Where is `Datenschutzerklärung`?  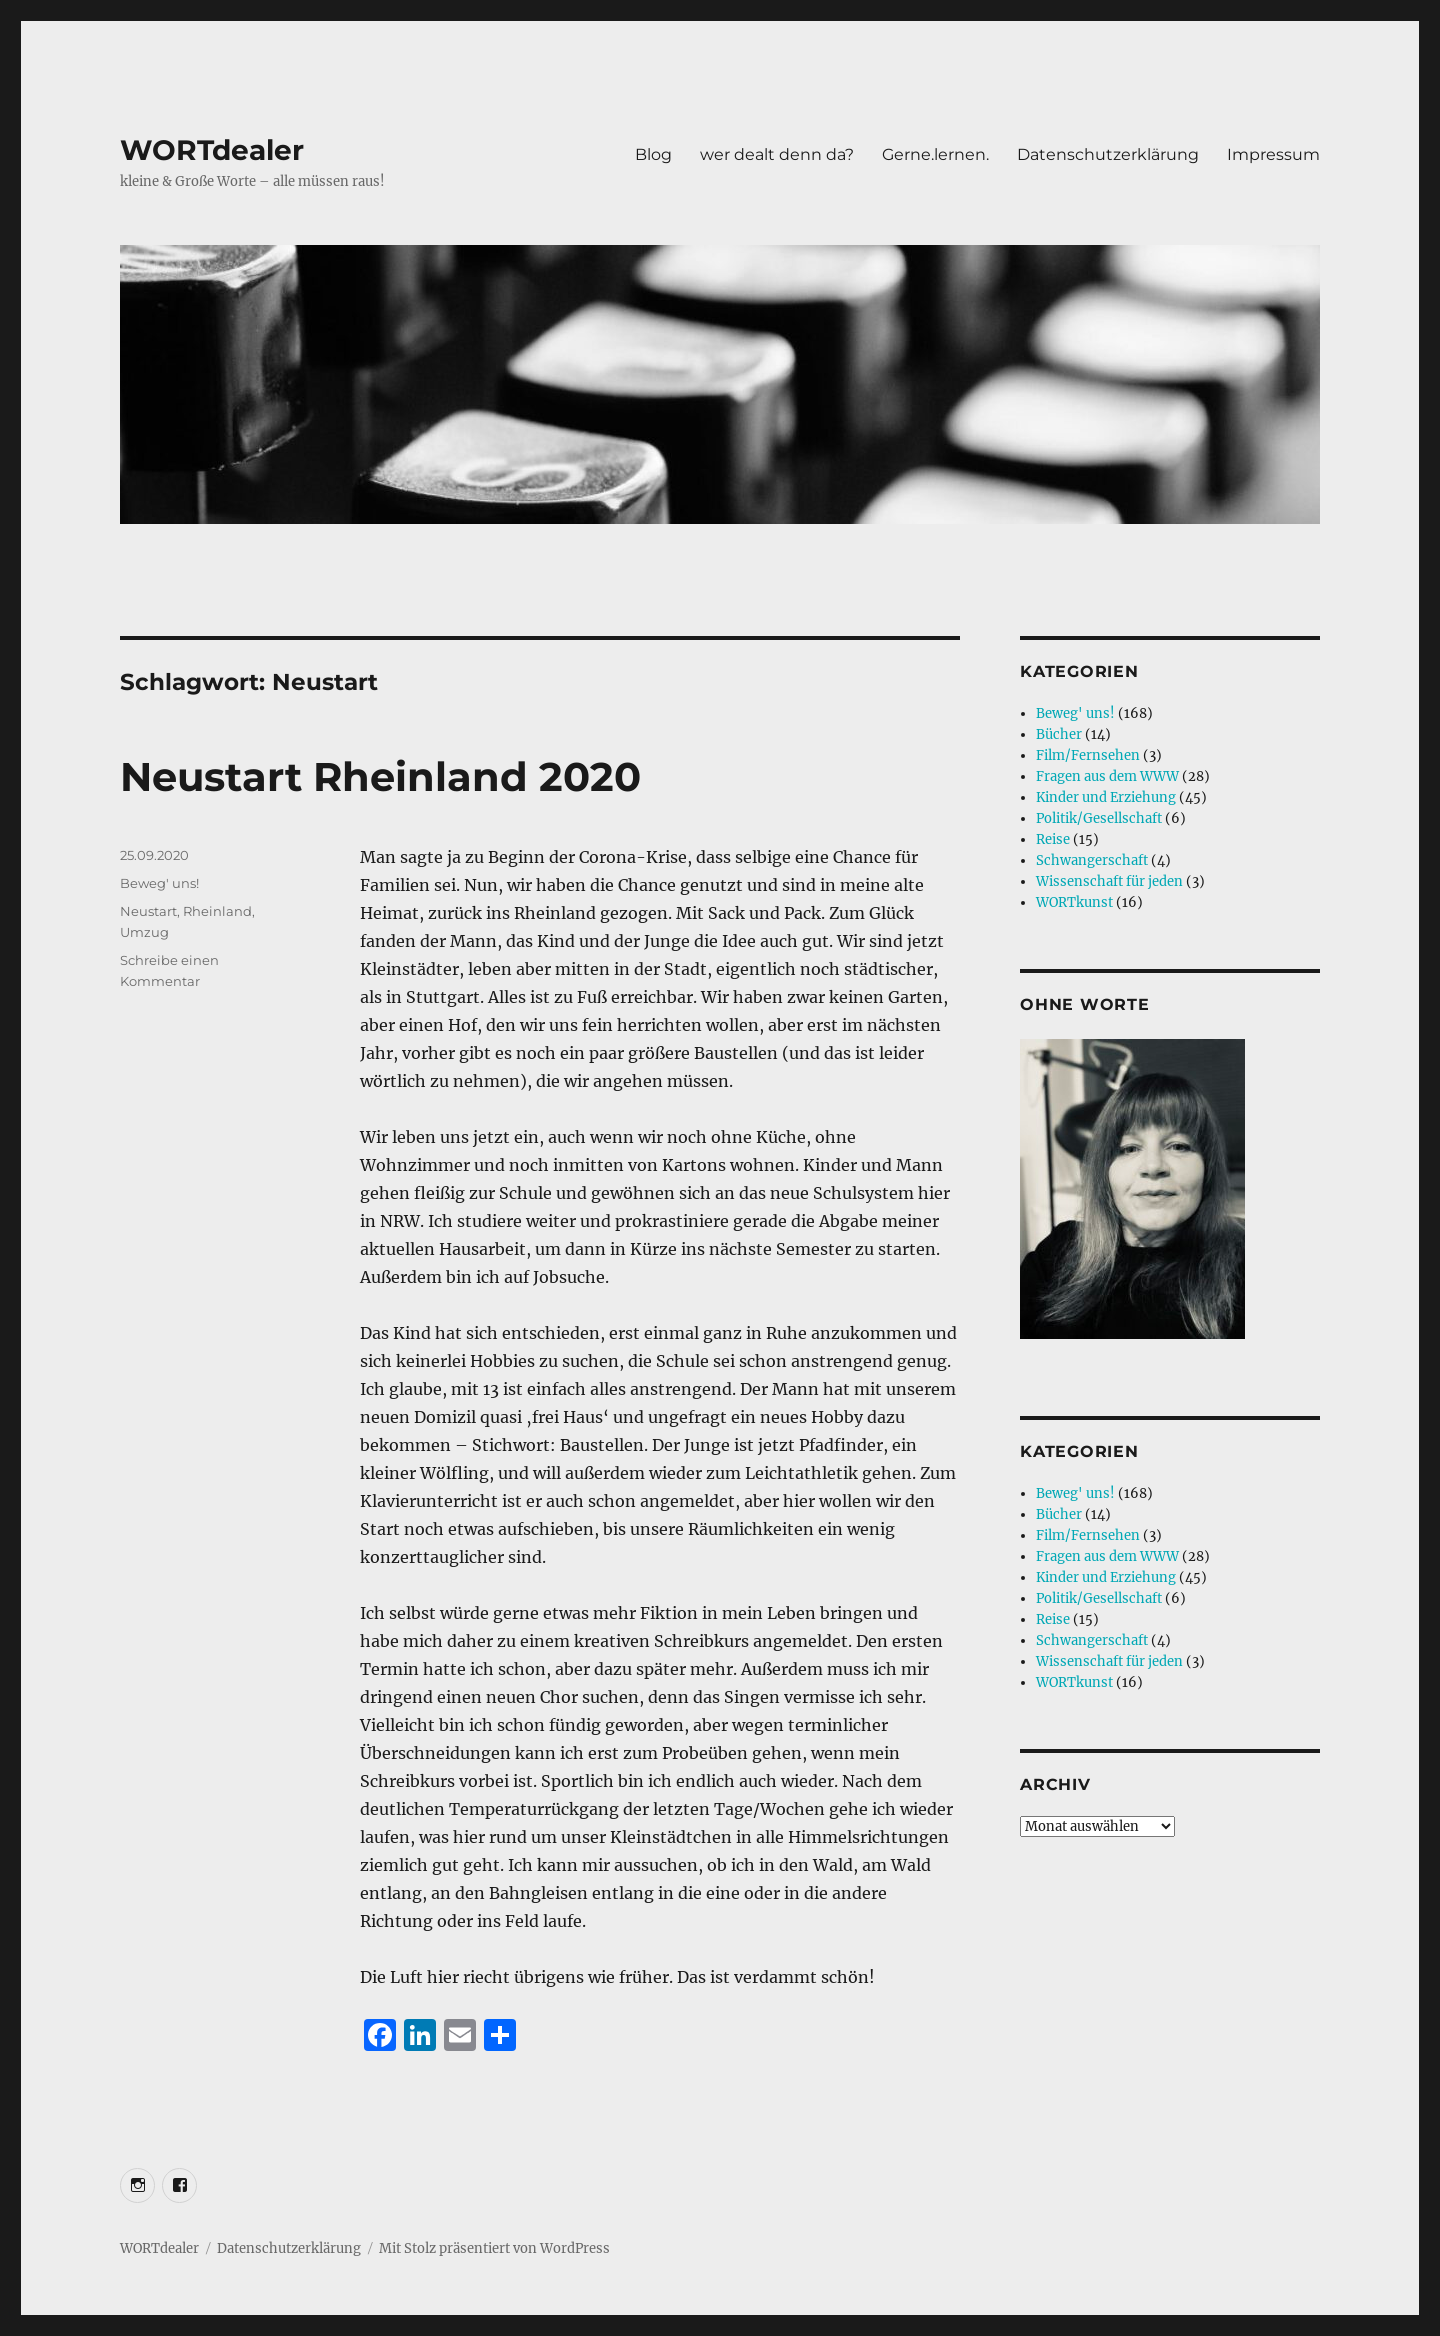 Datenschutzerklärung is located at coordinates (1108, 154).